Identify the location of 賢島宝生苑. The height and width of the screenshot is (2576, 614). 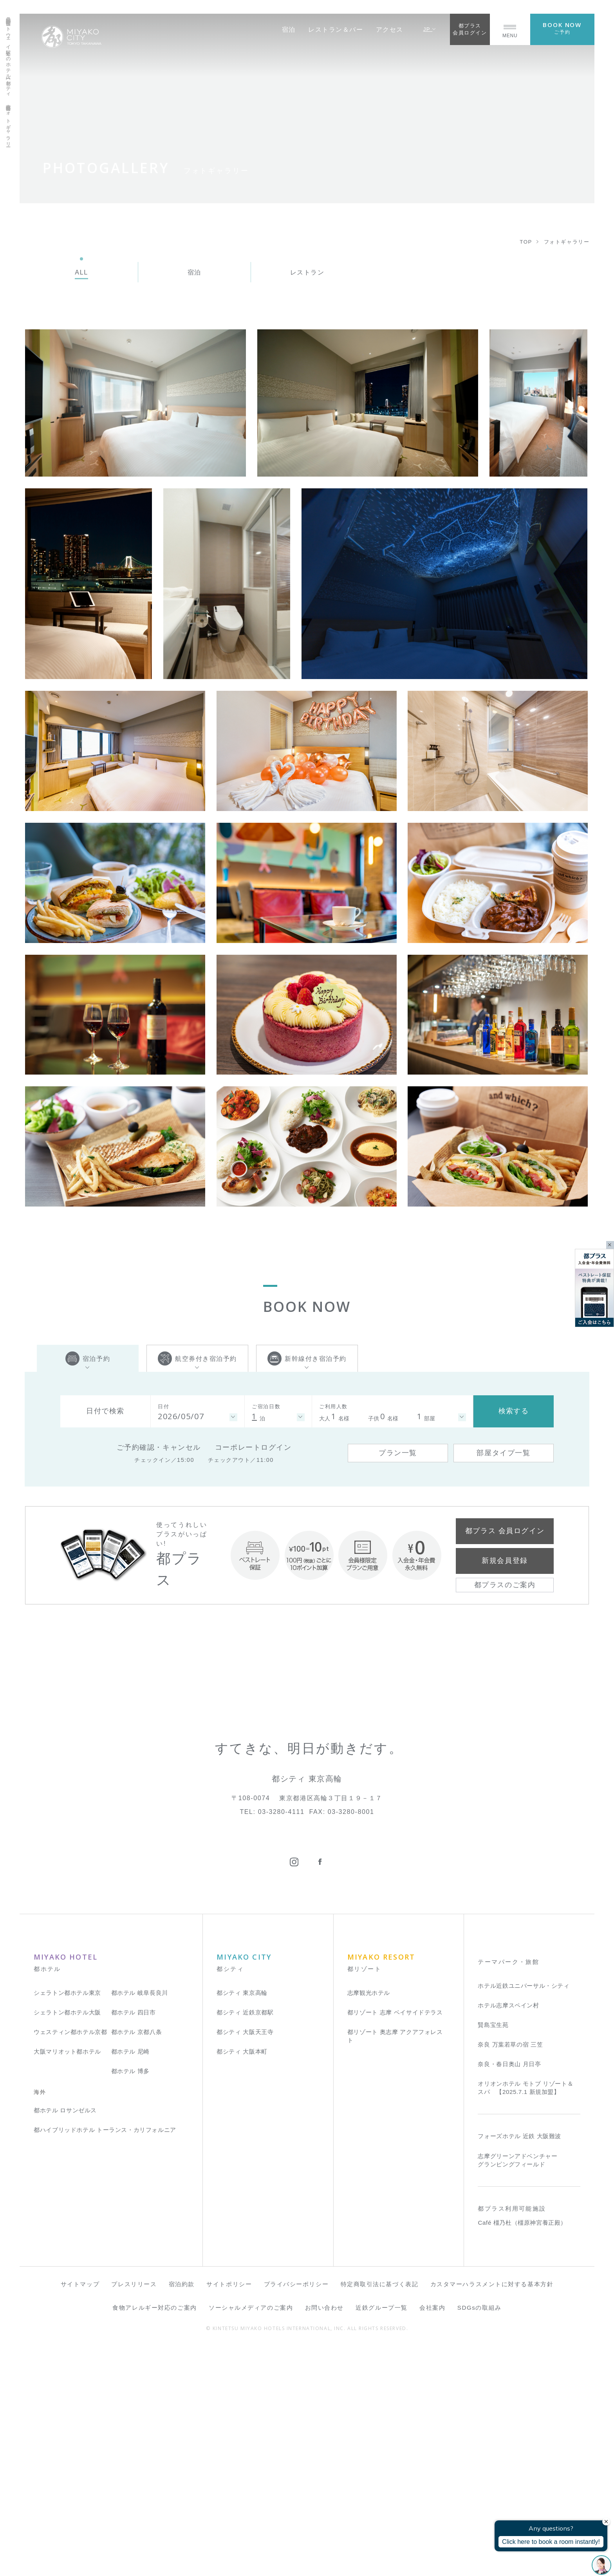
(493, 2253).